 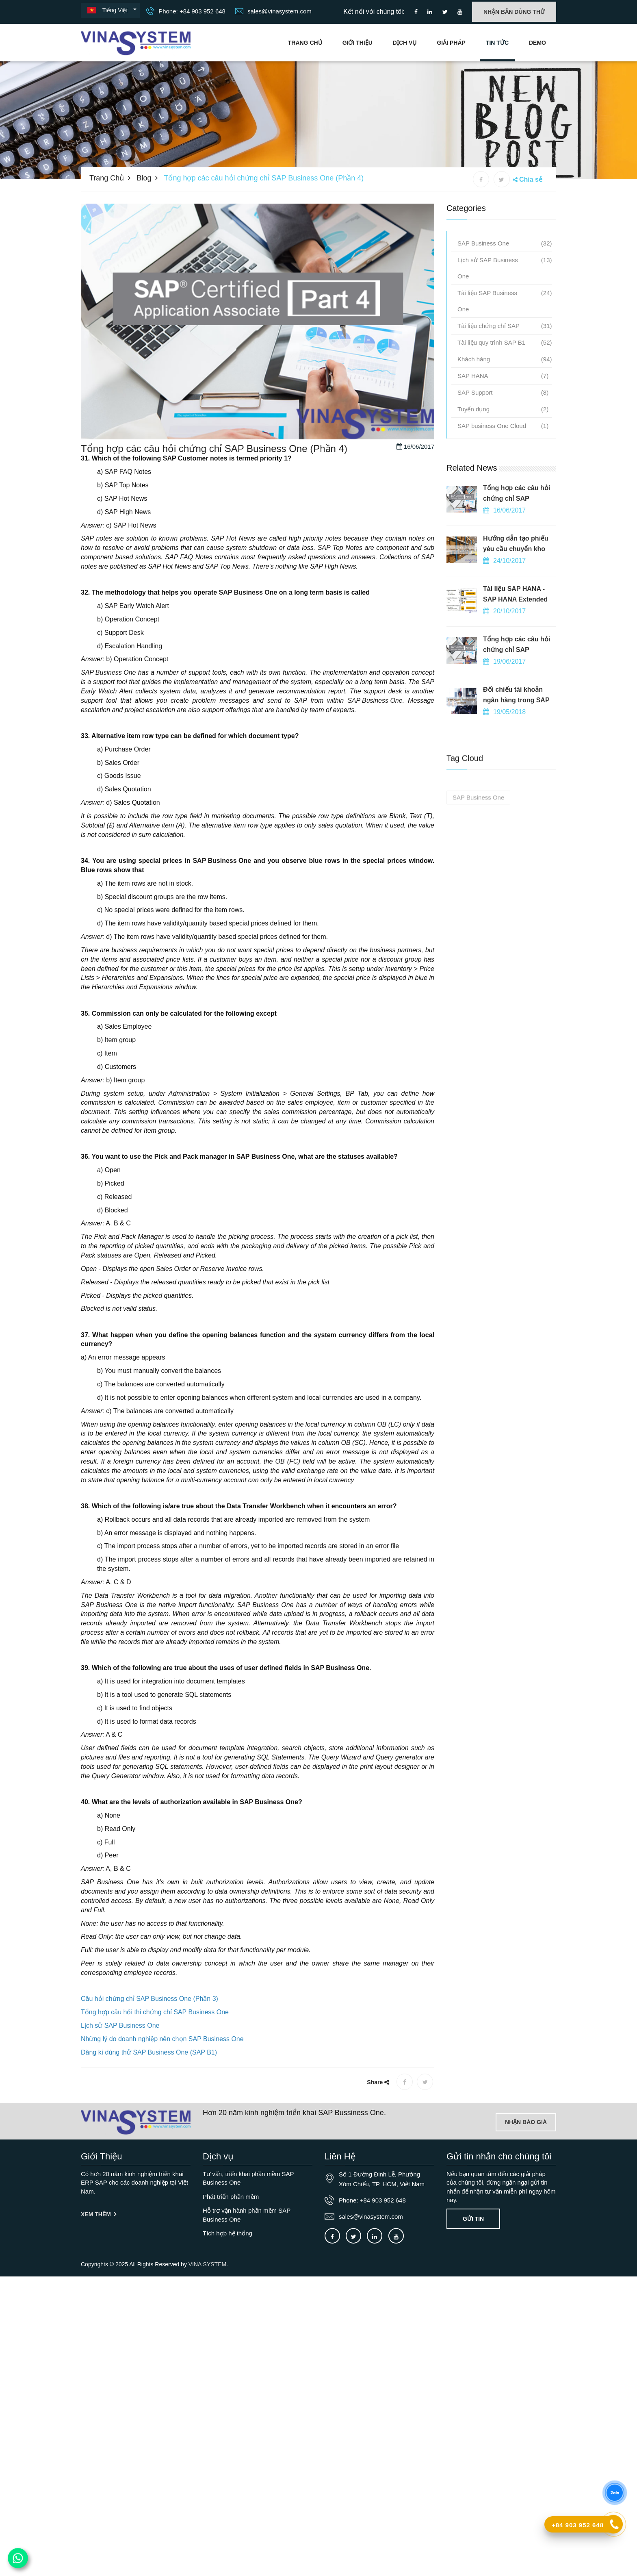 What do you see at coordinates (246, 2214) in the screenshot?
I see `Hỗ trợ vận hành phần mềm SAP Business One [OurService]` at bounding box center [246, 2214].